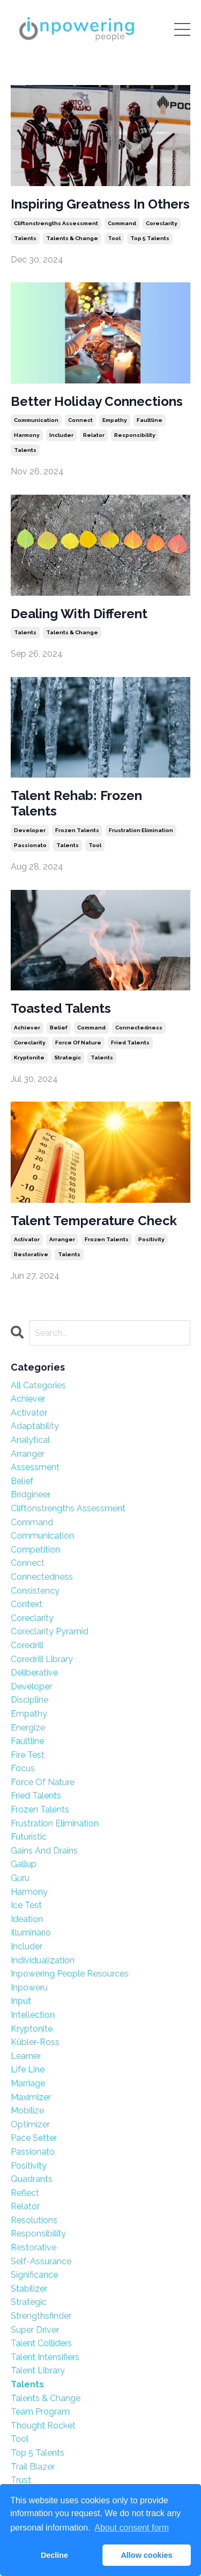 This screenshot has width=201, height=2576. I want to click on positivity, so click(151, 1239).